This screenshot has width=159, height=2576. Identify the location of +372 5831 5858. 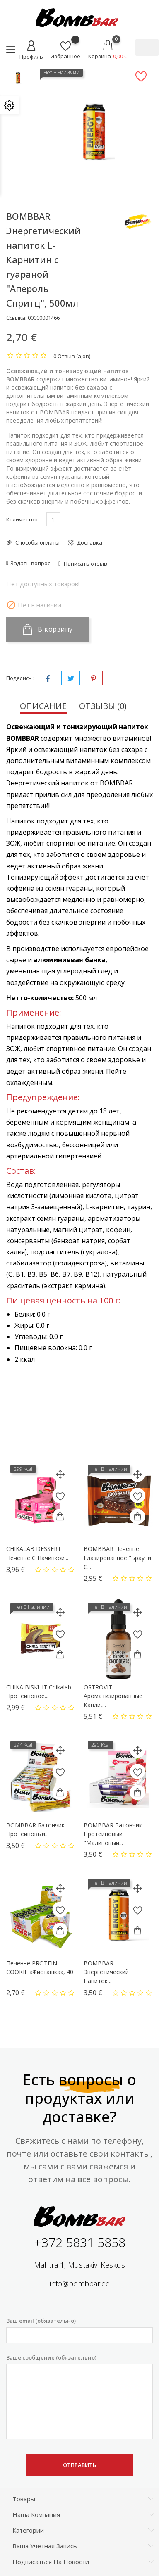
(79, 2242).